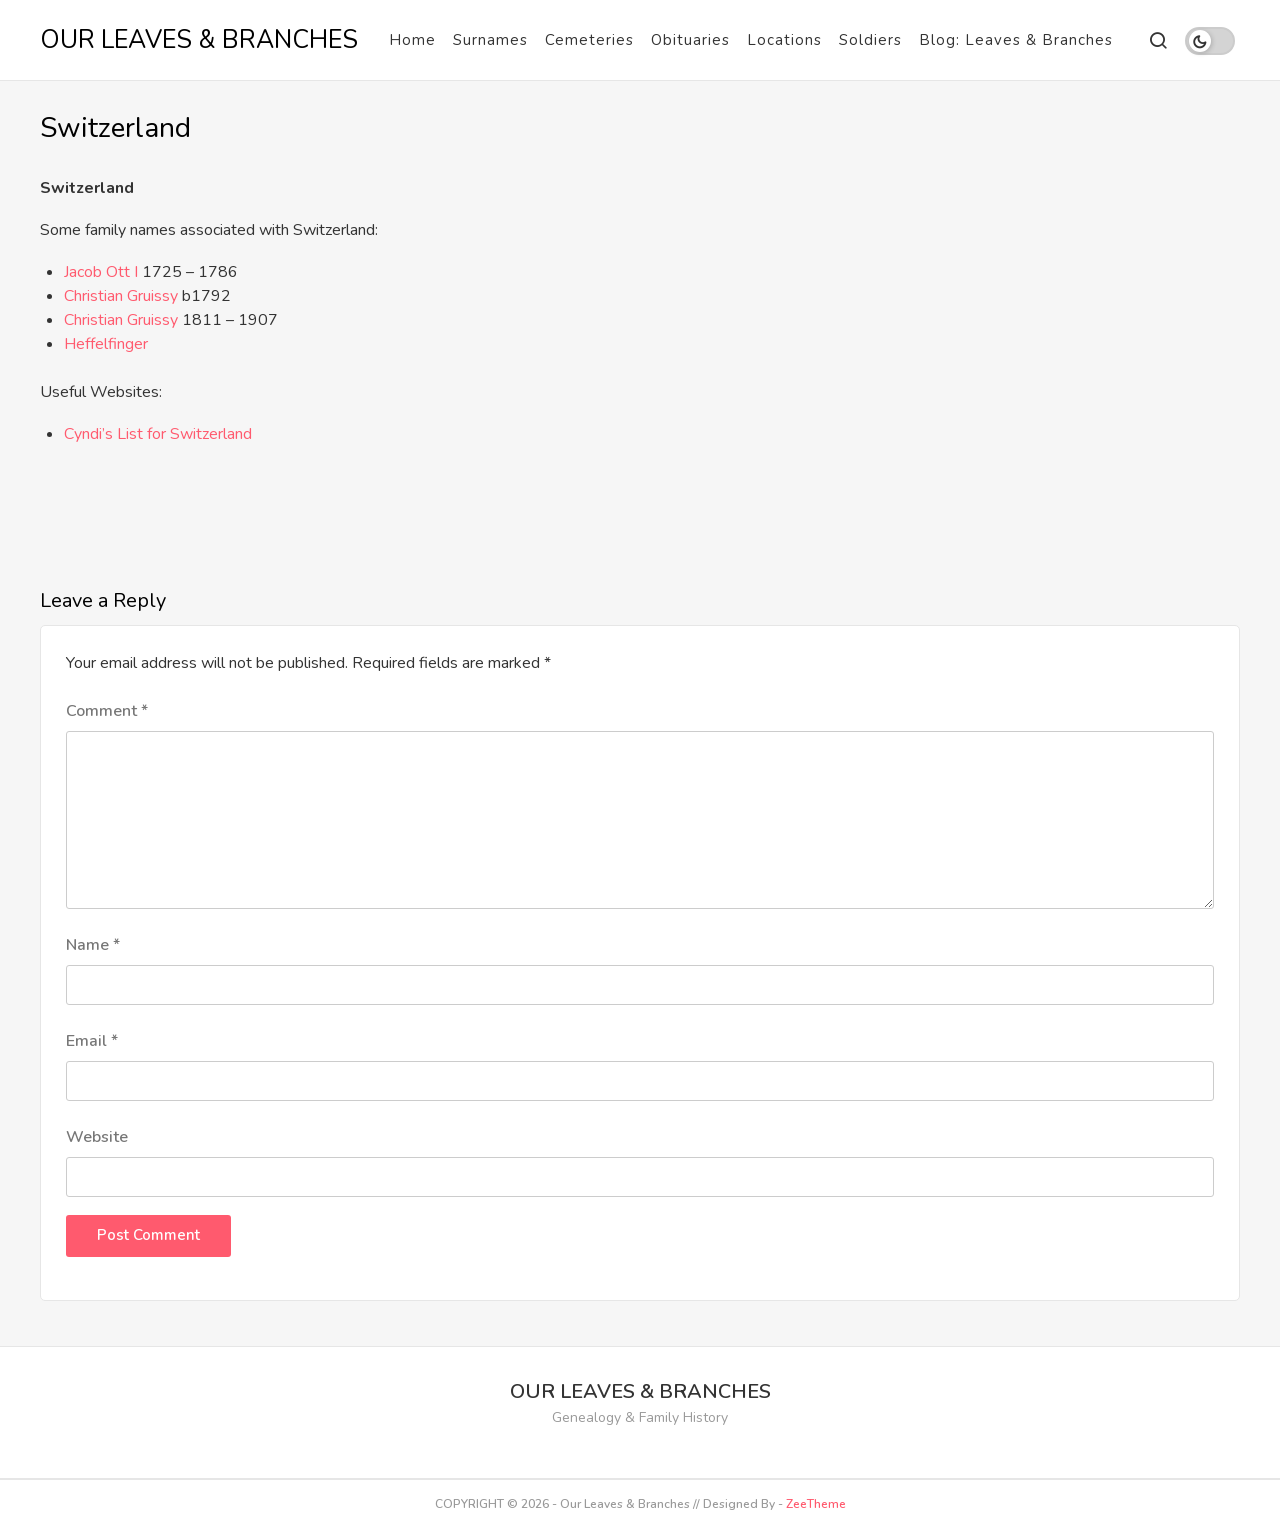 This screenshot has width=1280, height=1528. What do you see at coordinates (107, 711) in the screenshot?
I see `Comment` at bounding box center [107, 711].